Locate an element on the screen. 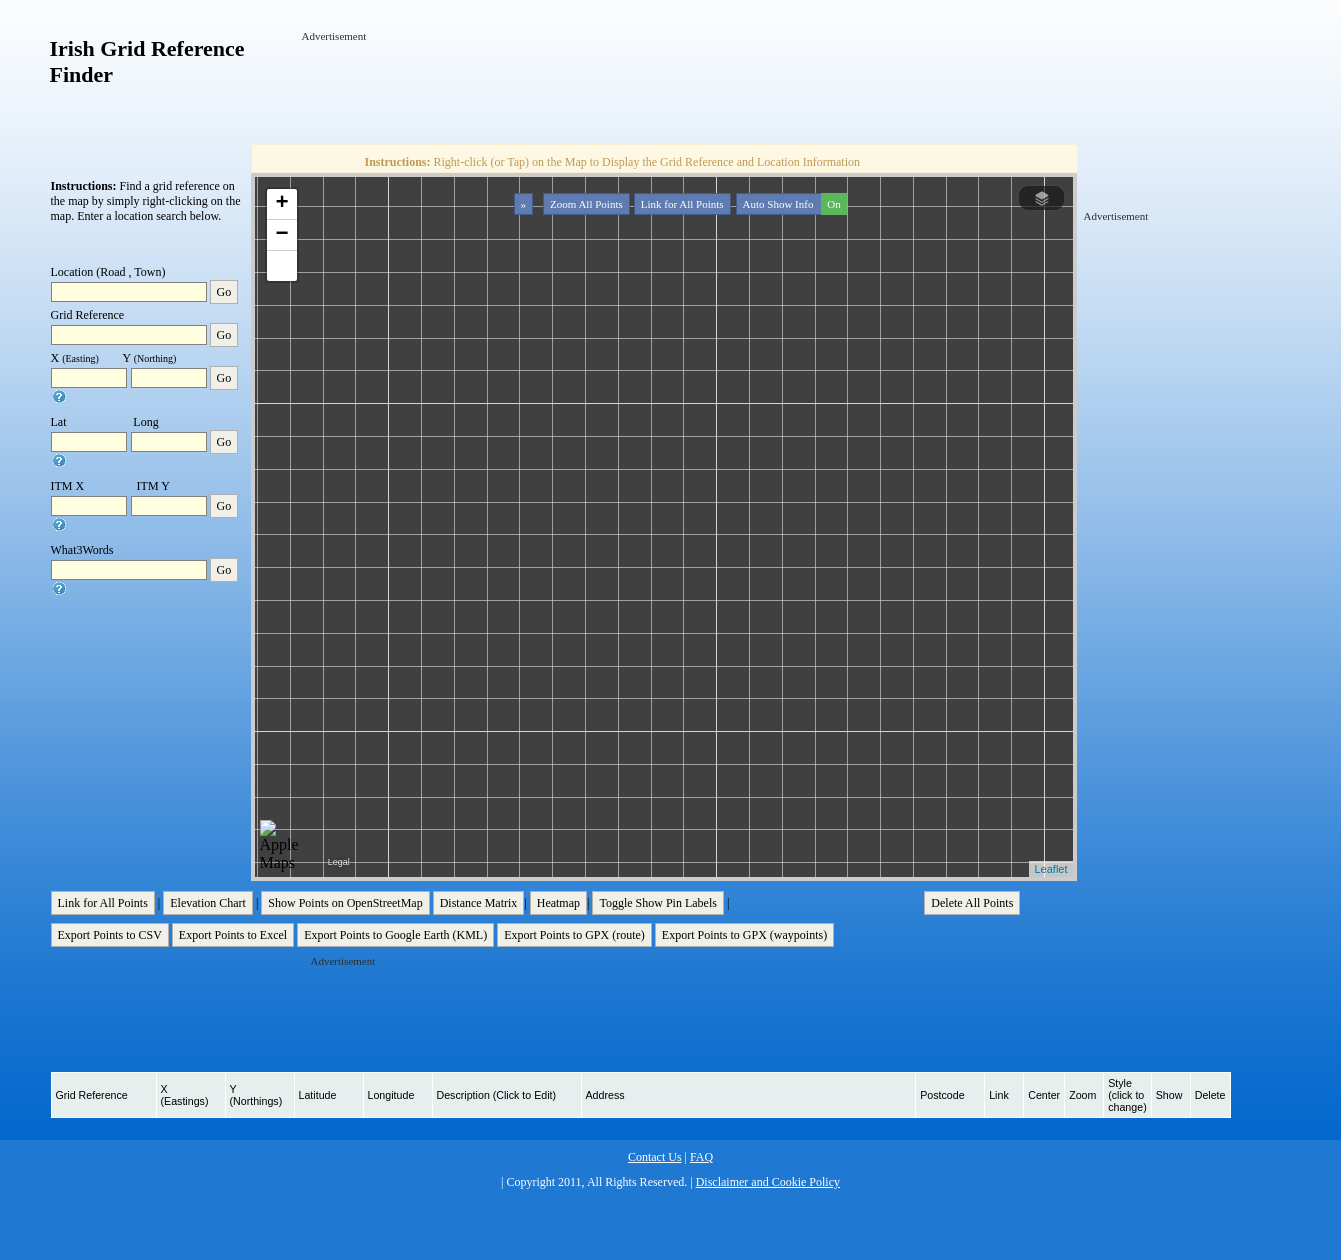 The image size is (1341, 1260). Distance Matrix is located at coordinates (479, 903).